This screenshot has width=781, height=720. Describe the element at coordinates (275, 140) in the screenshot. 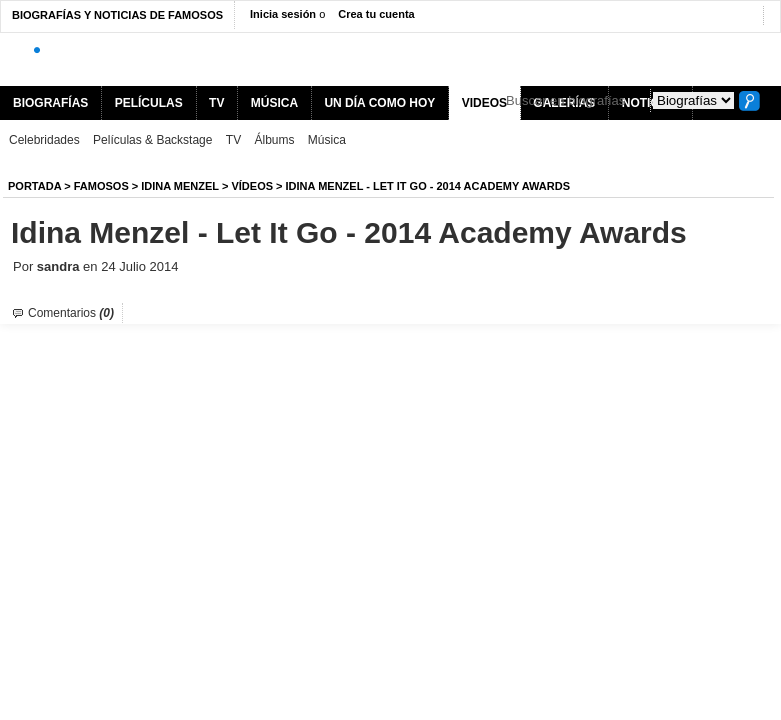

I see `Álbums` at that location.